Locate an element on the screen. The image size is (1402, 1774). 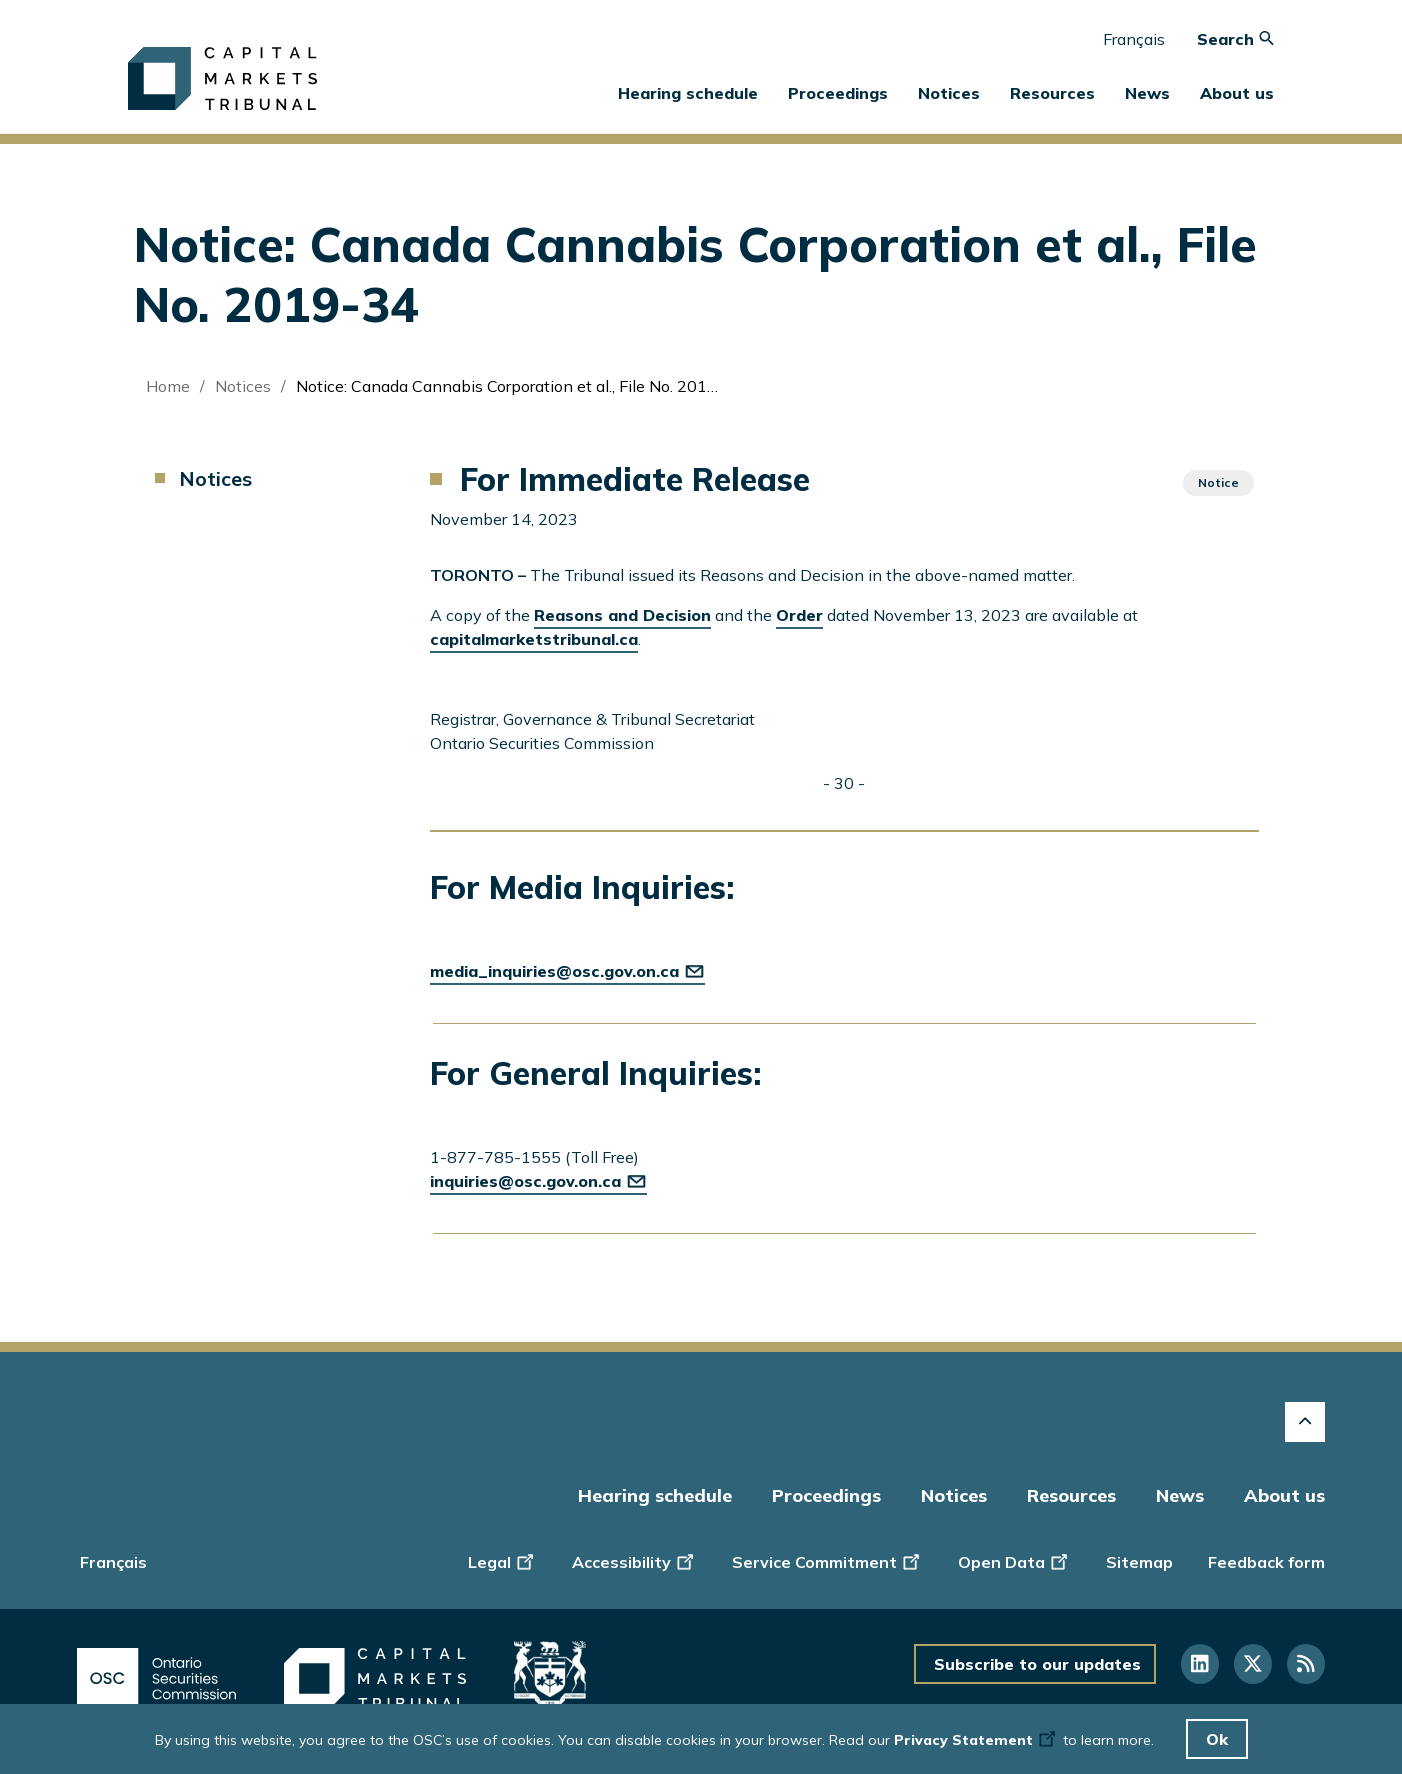
Resources is located at coordinates (1071, 1495).